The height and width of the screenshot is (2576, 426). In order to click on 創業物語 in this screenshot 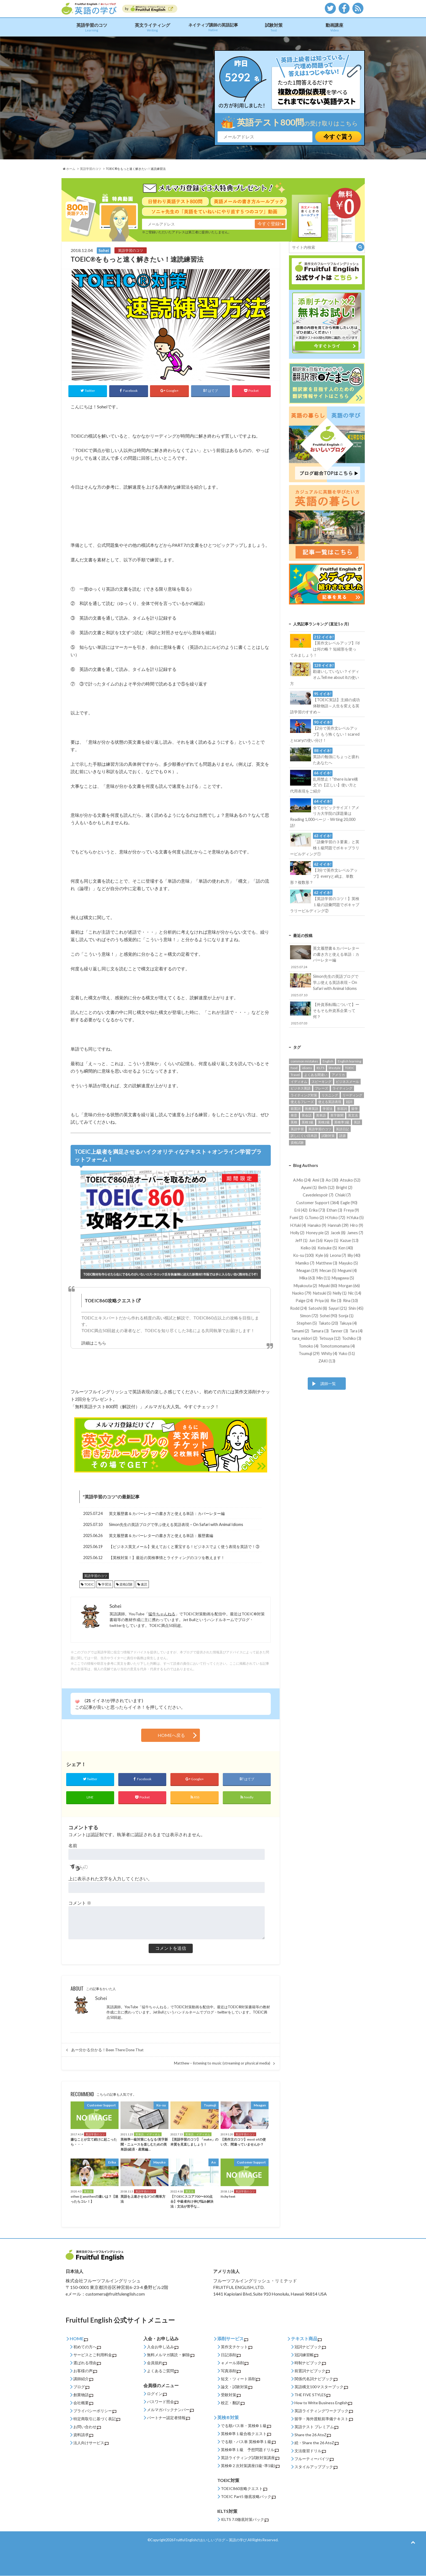, I will do `click(83, 2395)`.